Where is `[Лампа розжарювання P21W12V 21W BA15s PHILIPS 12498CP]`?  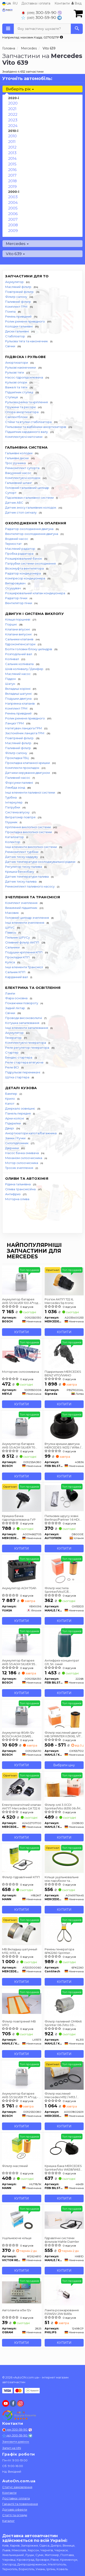
[Лампа розжарювання P21W12V 21W BA15s PHILIPS 12498CP] is located at coordinates (64, 2292).